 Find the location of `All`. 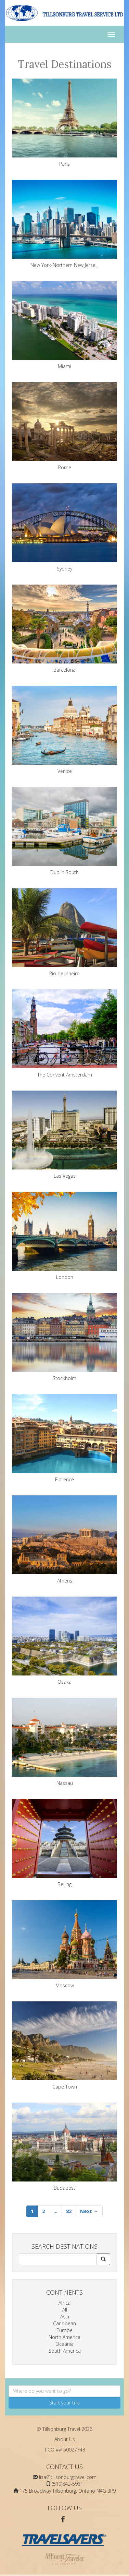

All is located at coordinates (64, 2309).